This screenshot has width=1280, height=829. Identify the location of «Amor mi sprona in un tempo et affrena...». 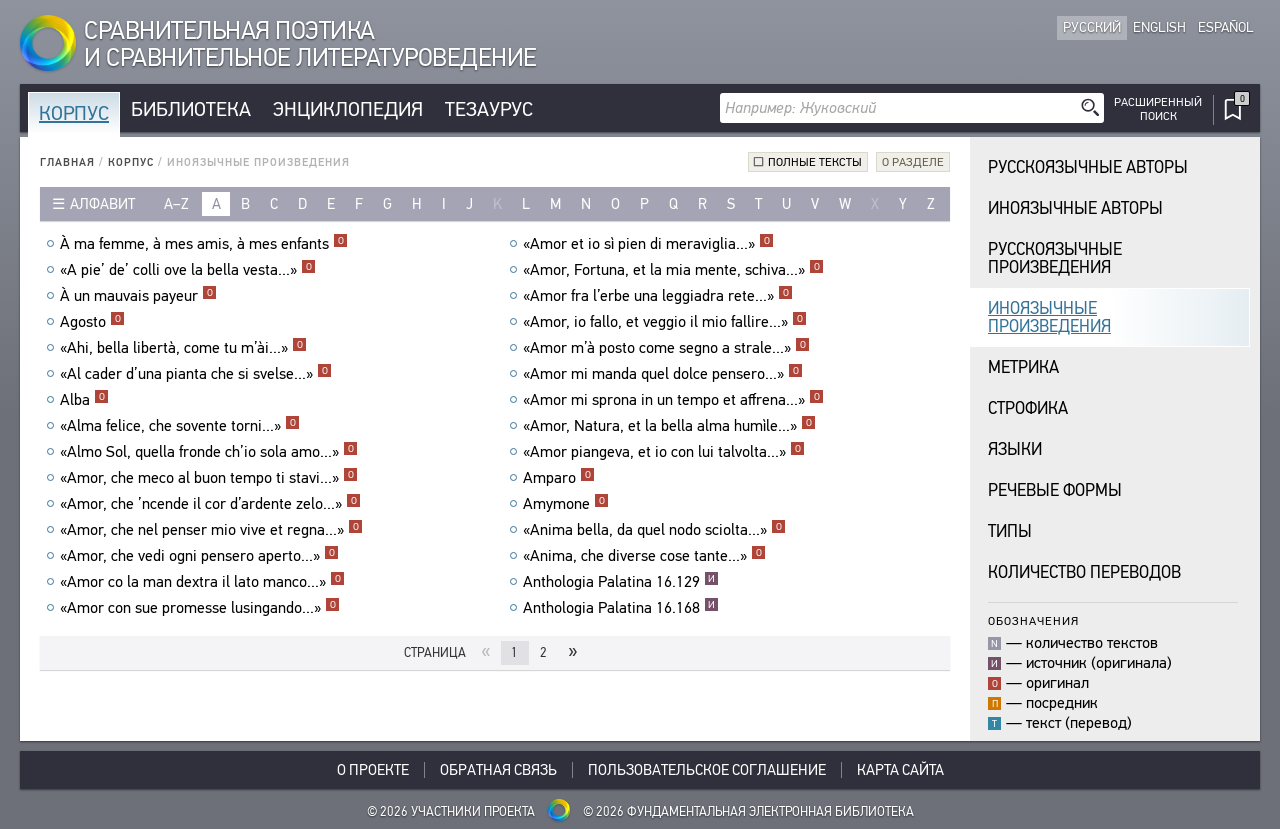
(673, 400).